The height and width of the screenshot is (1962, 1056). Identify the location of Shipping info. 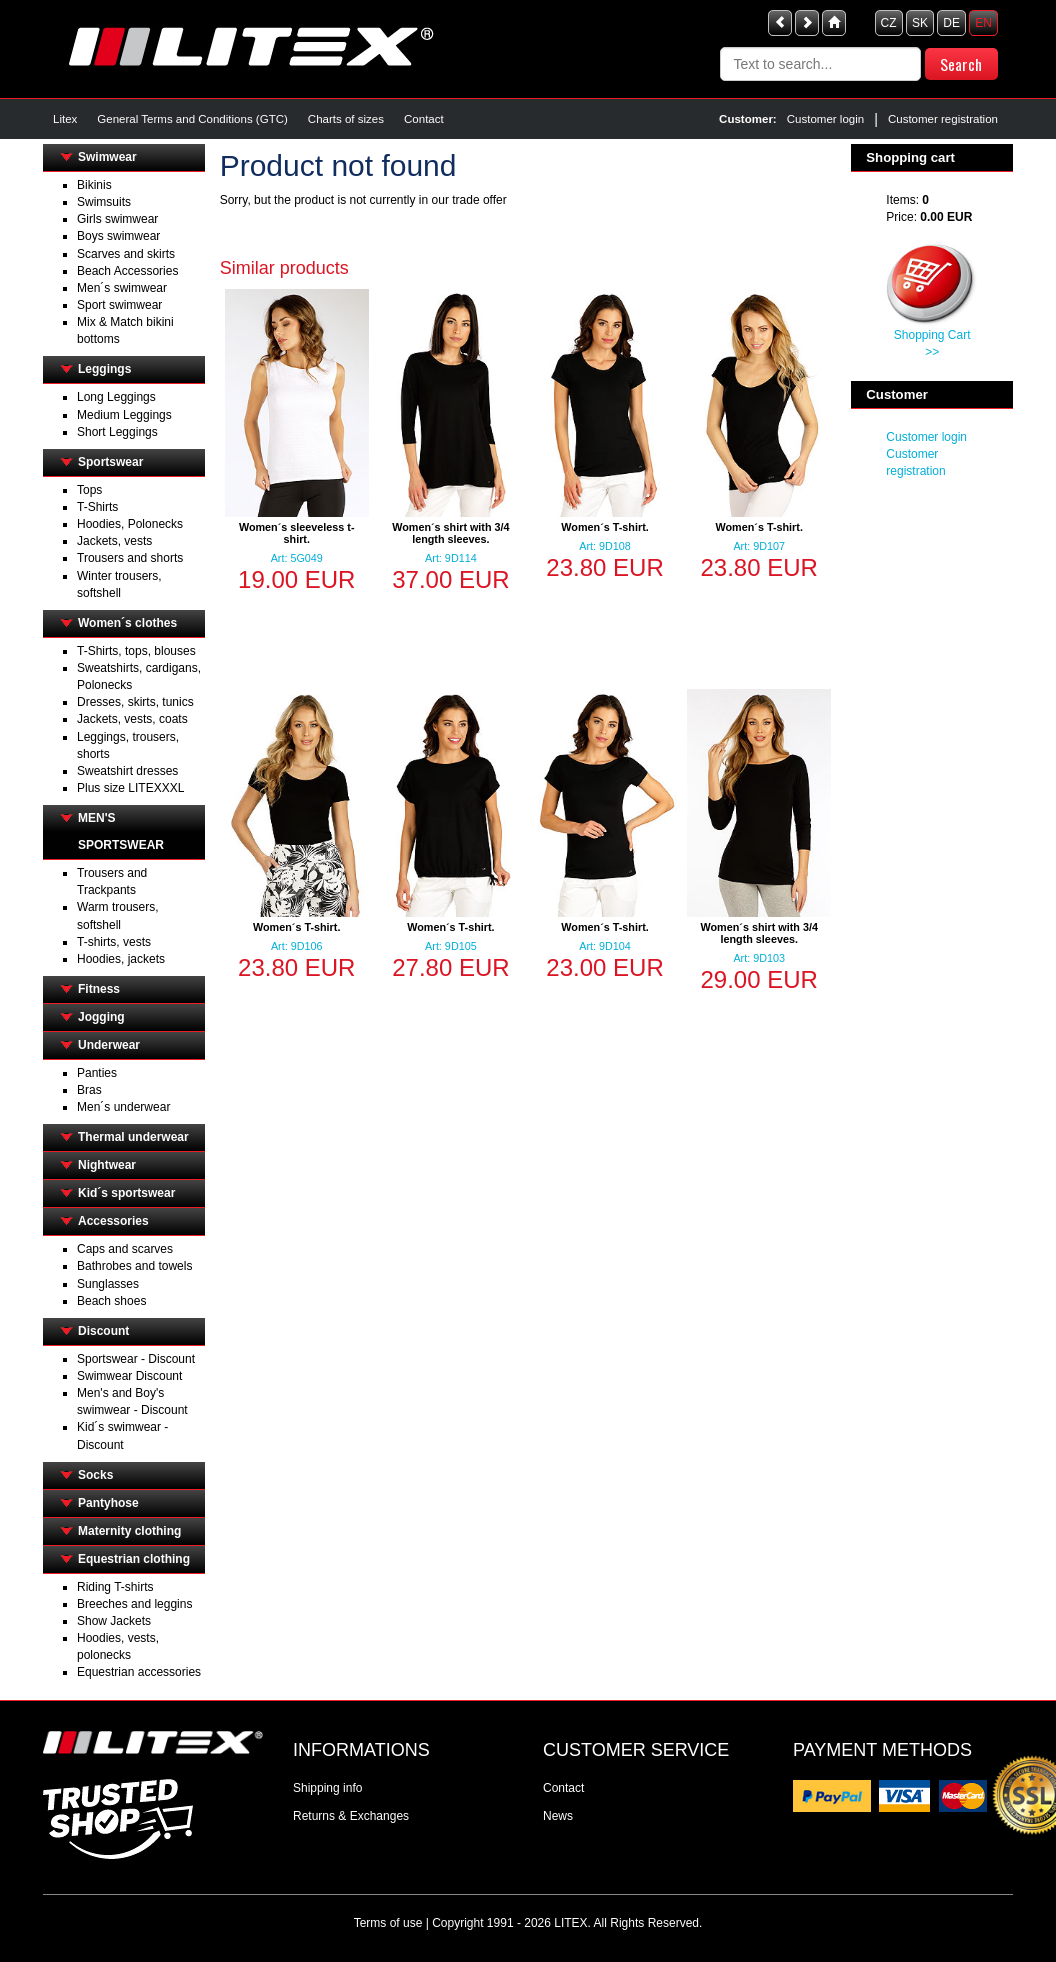
(327, 1788).